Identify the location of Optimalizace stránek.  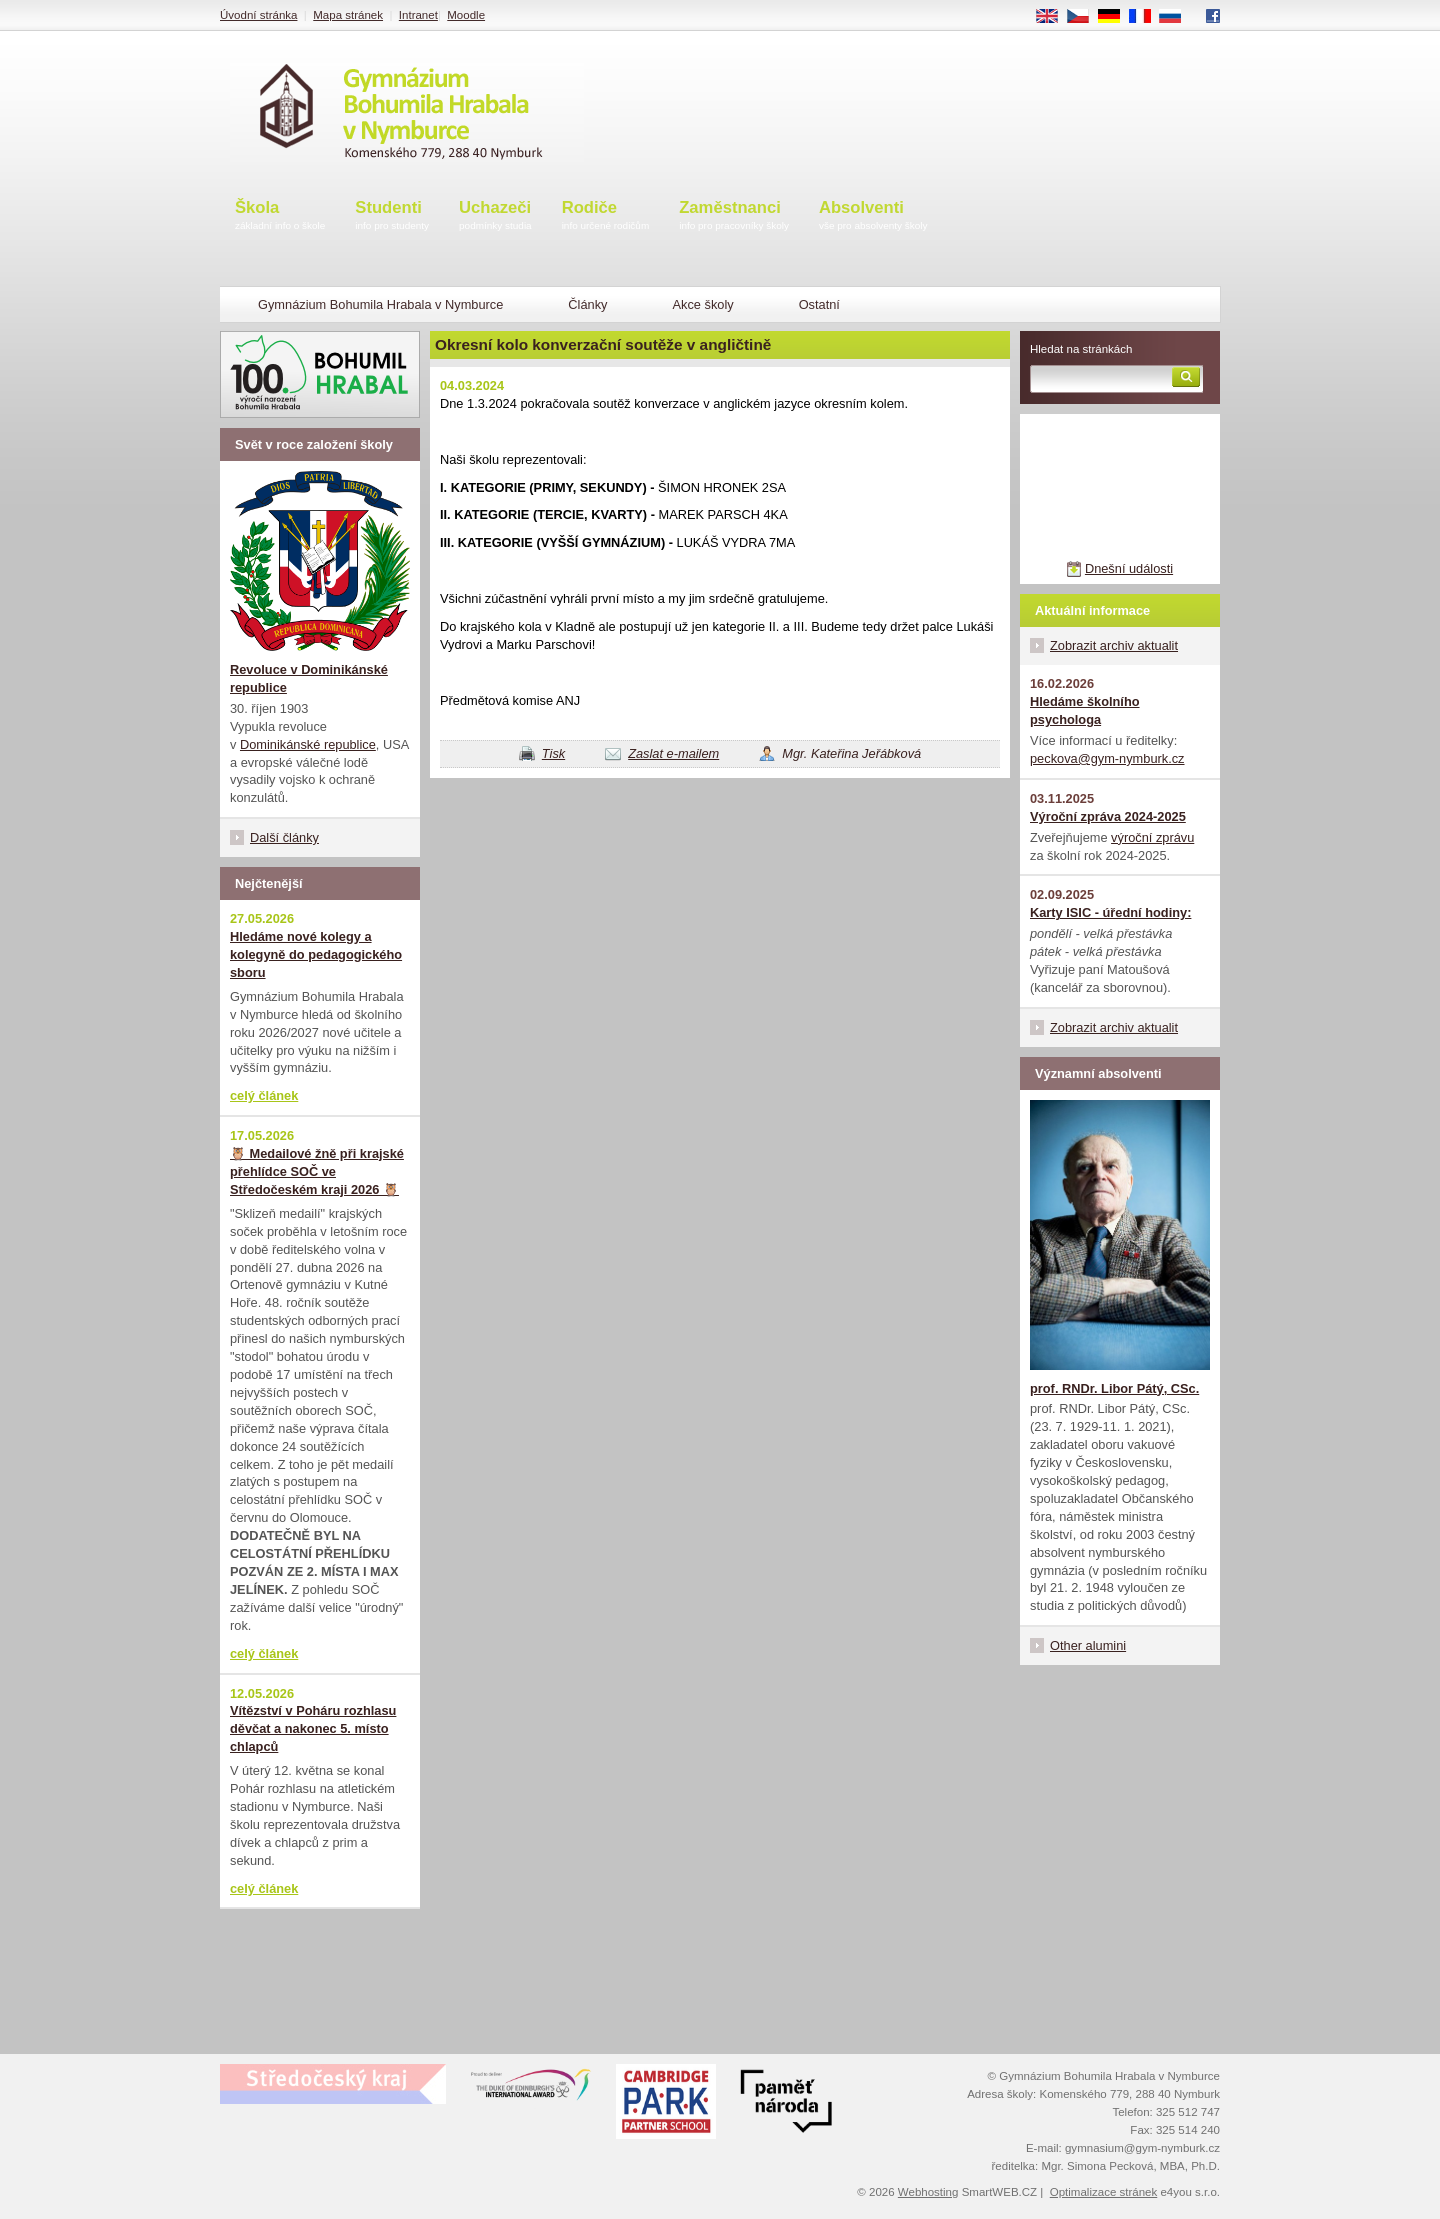
(1104, 2192).